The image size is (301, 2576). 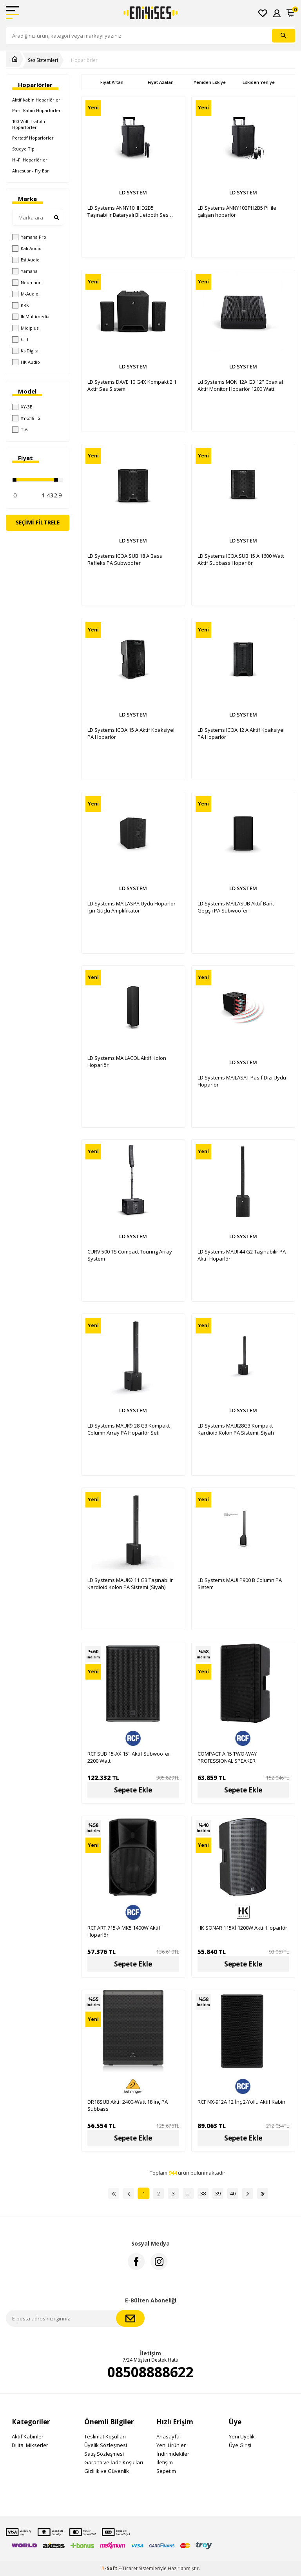 I want to click on CURV 500 TS Compact Touring Array System, so click(x=129, y=1255).